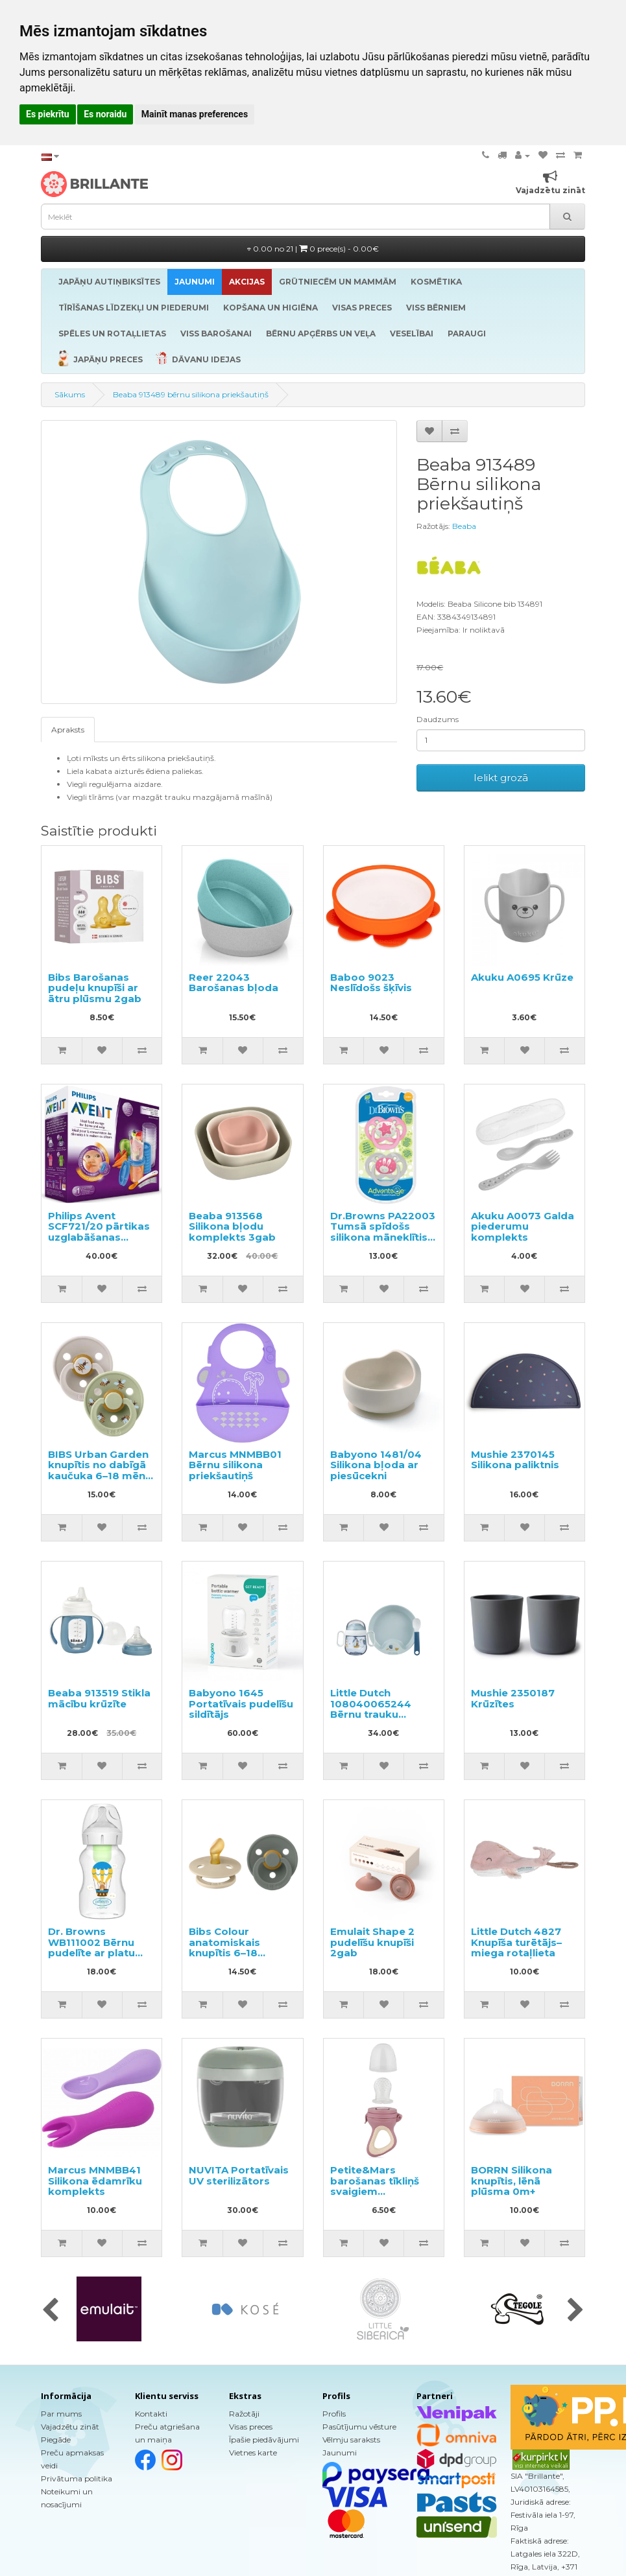 This screenshot has width=626, height=2576. I want to click on Dr.Browns PA22003 Tumsā spīdošs silikona māneklītis no 6-12m., so click(382, 1232).